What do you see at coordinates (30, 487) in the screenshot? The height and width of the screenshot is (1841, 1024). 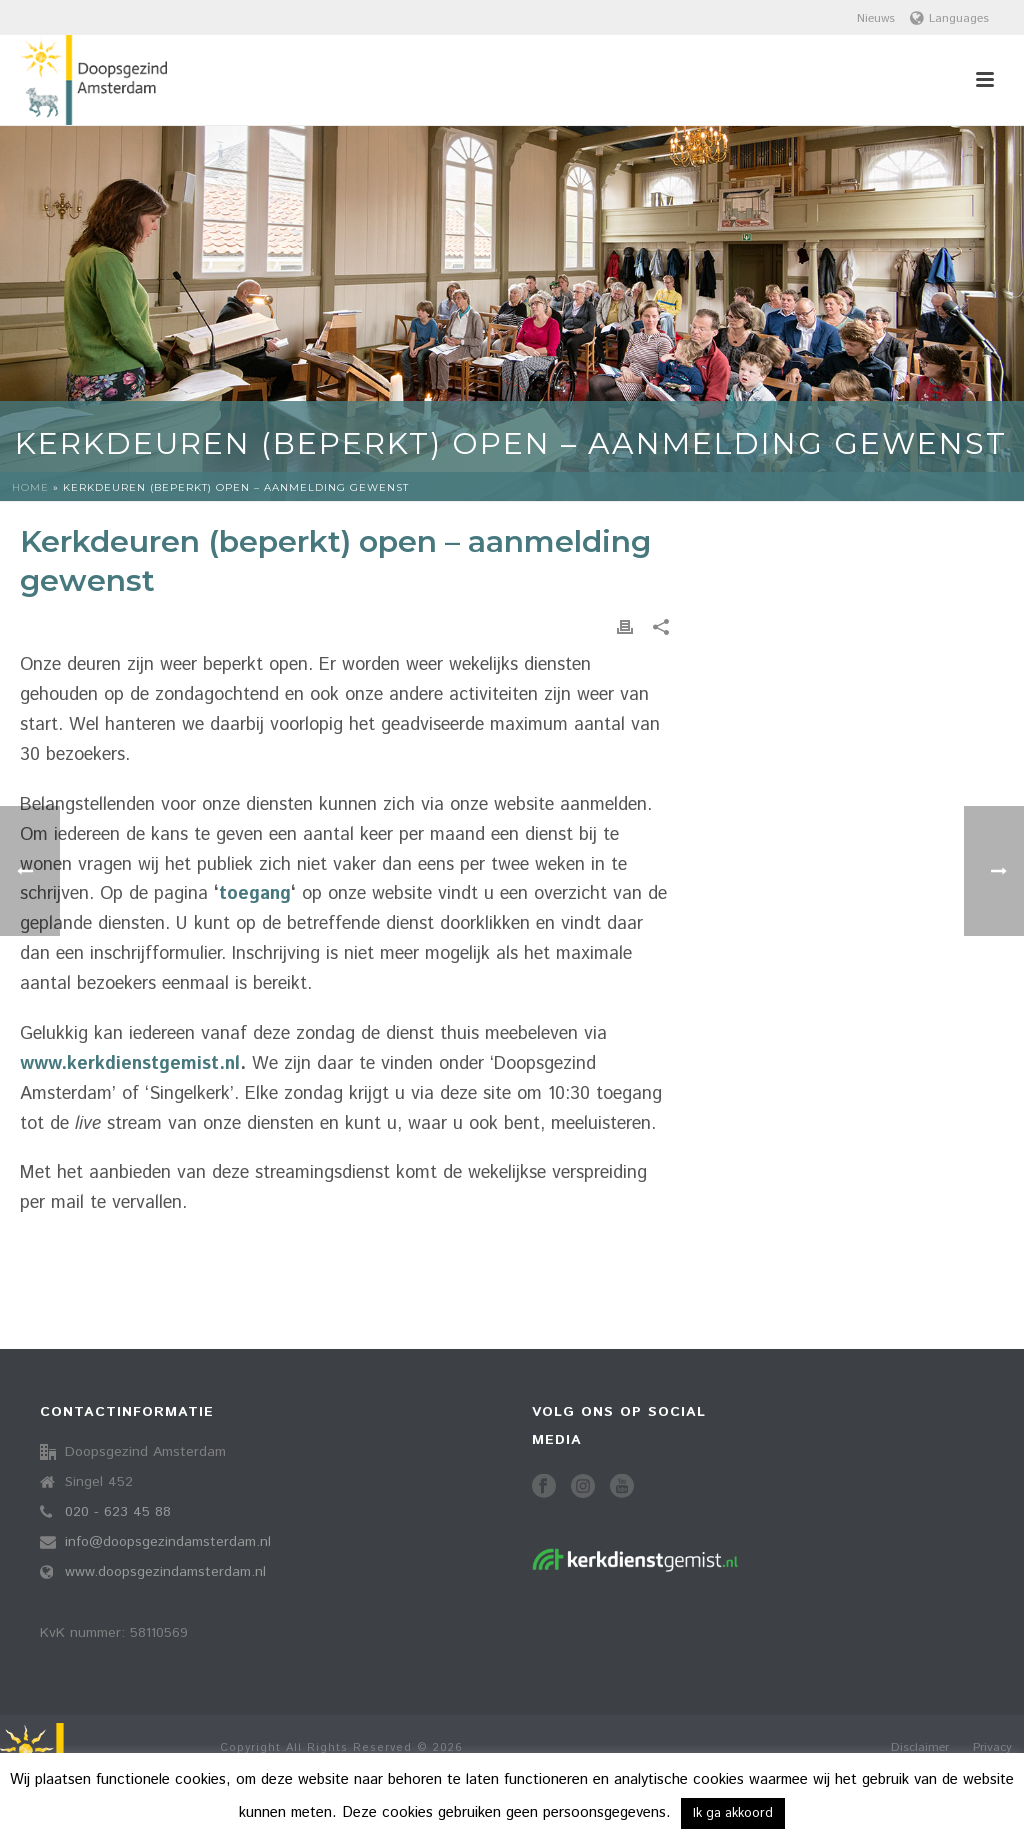 I see `Home` at bounding box center [30, 487].